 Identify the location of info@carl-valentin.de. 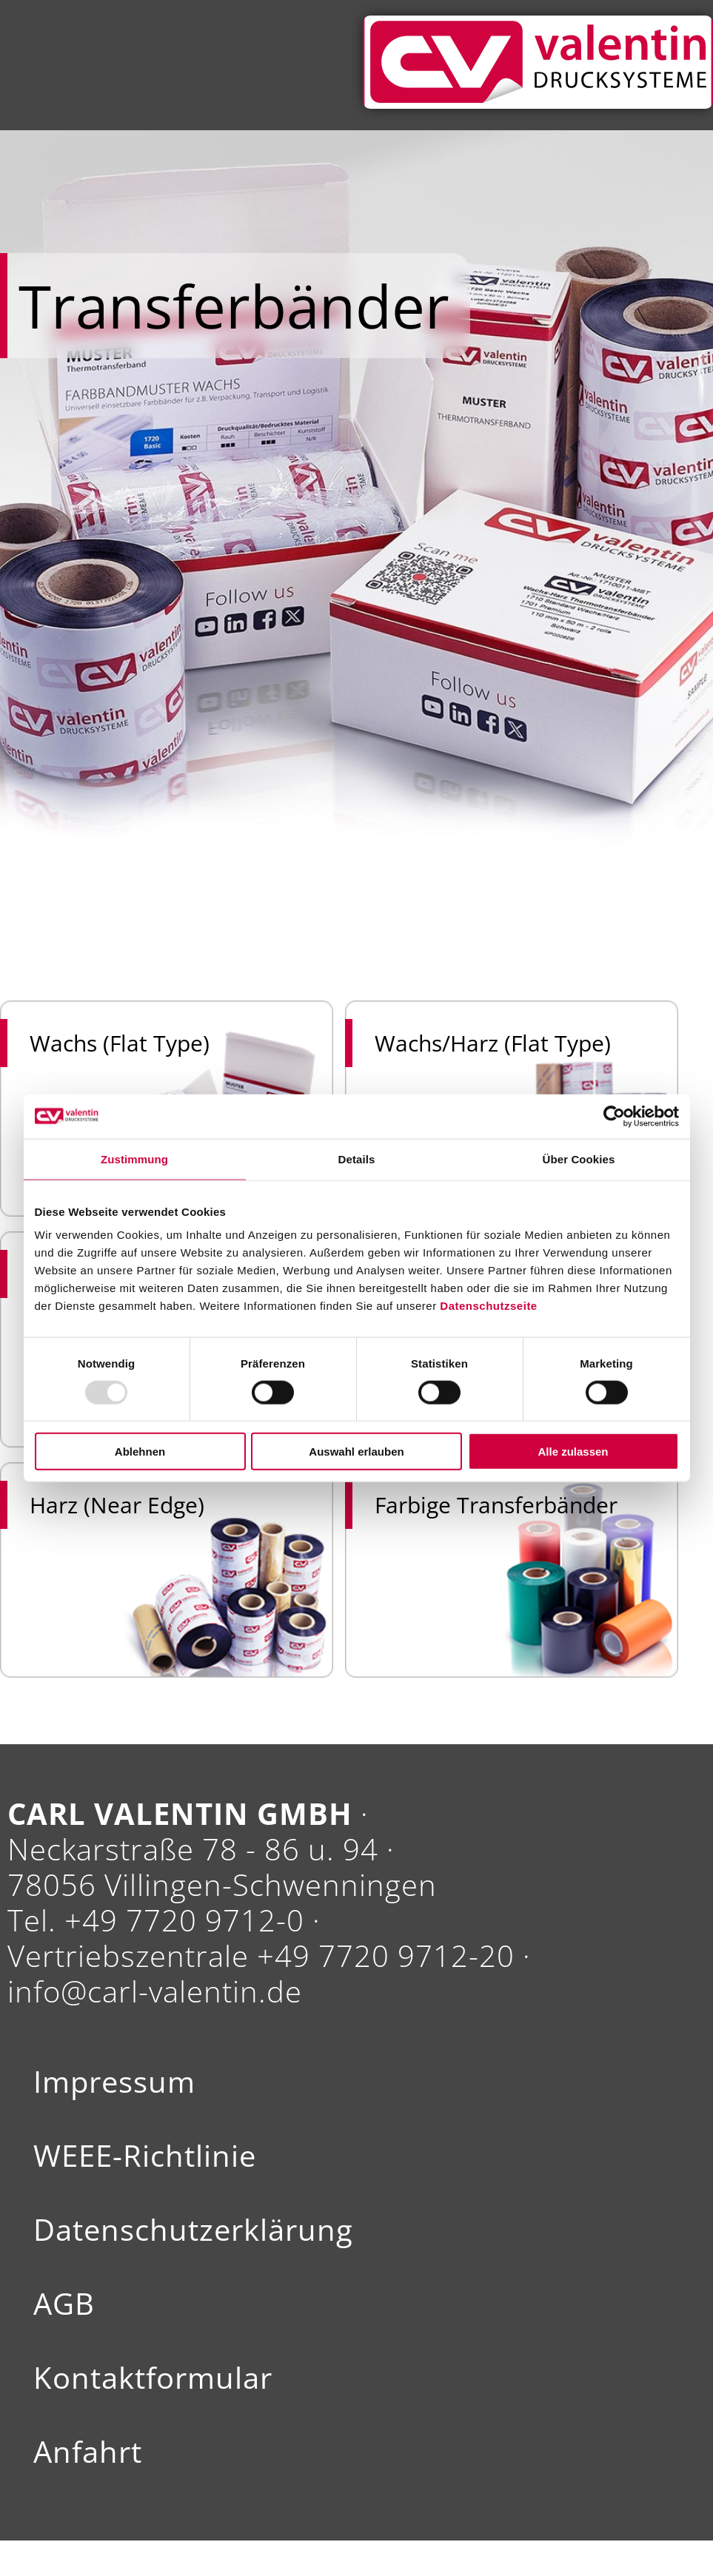
(154, 1991).